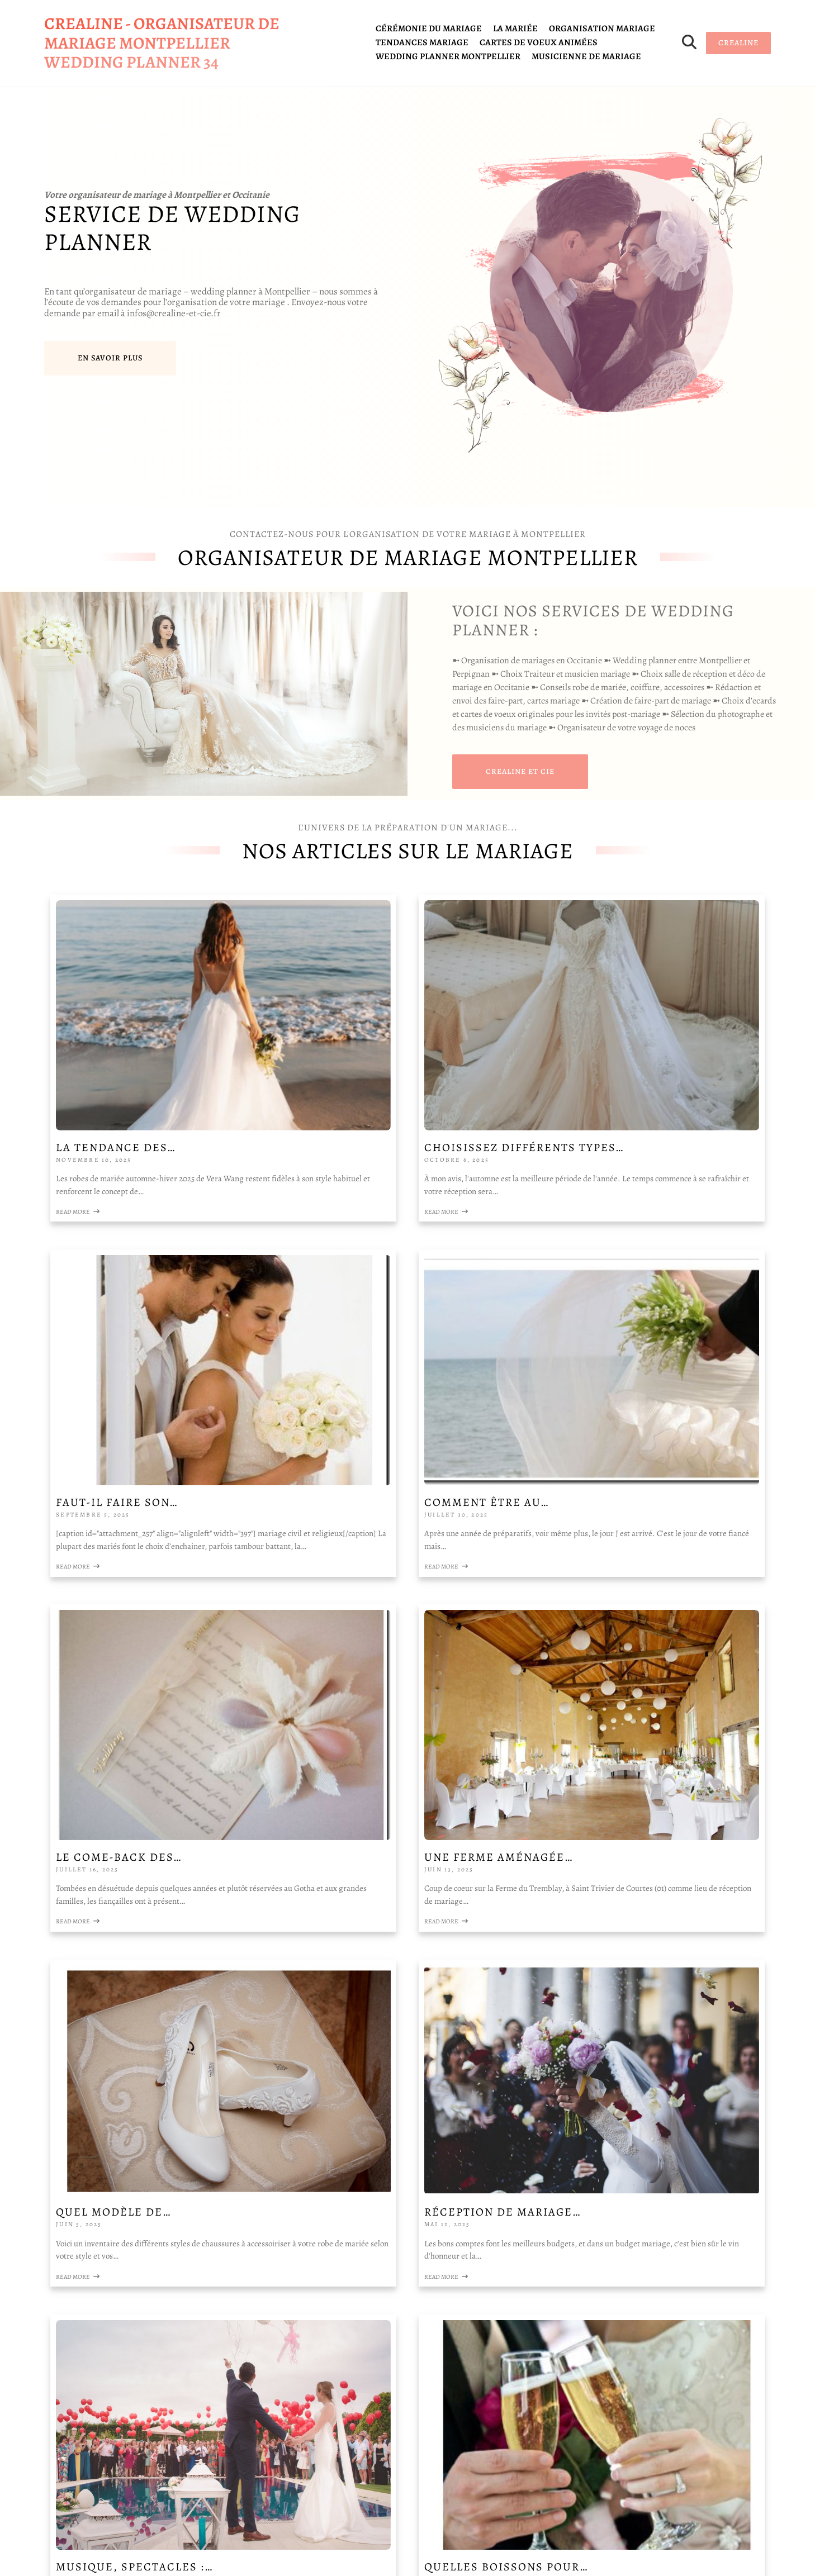 Image resolution: width=815 pixels, height=2576 pixels. What do you see at coordinates (609, 1316) in the screenshot?
I see `Une ferme aménagée…` at bounding box center [609, 1316].